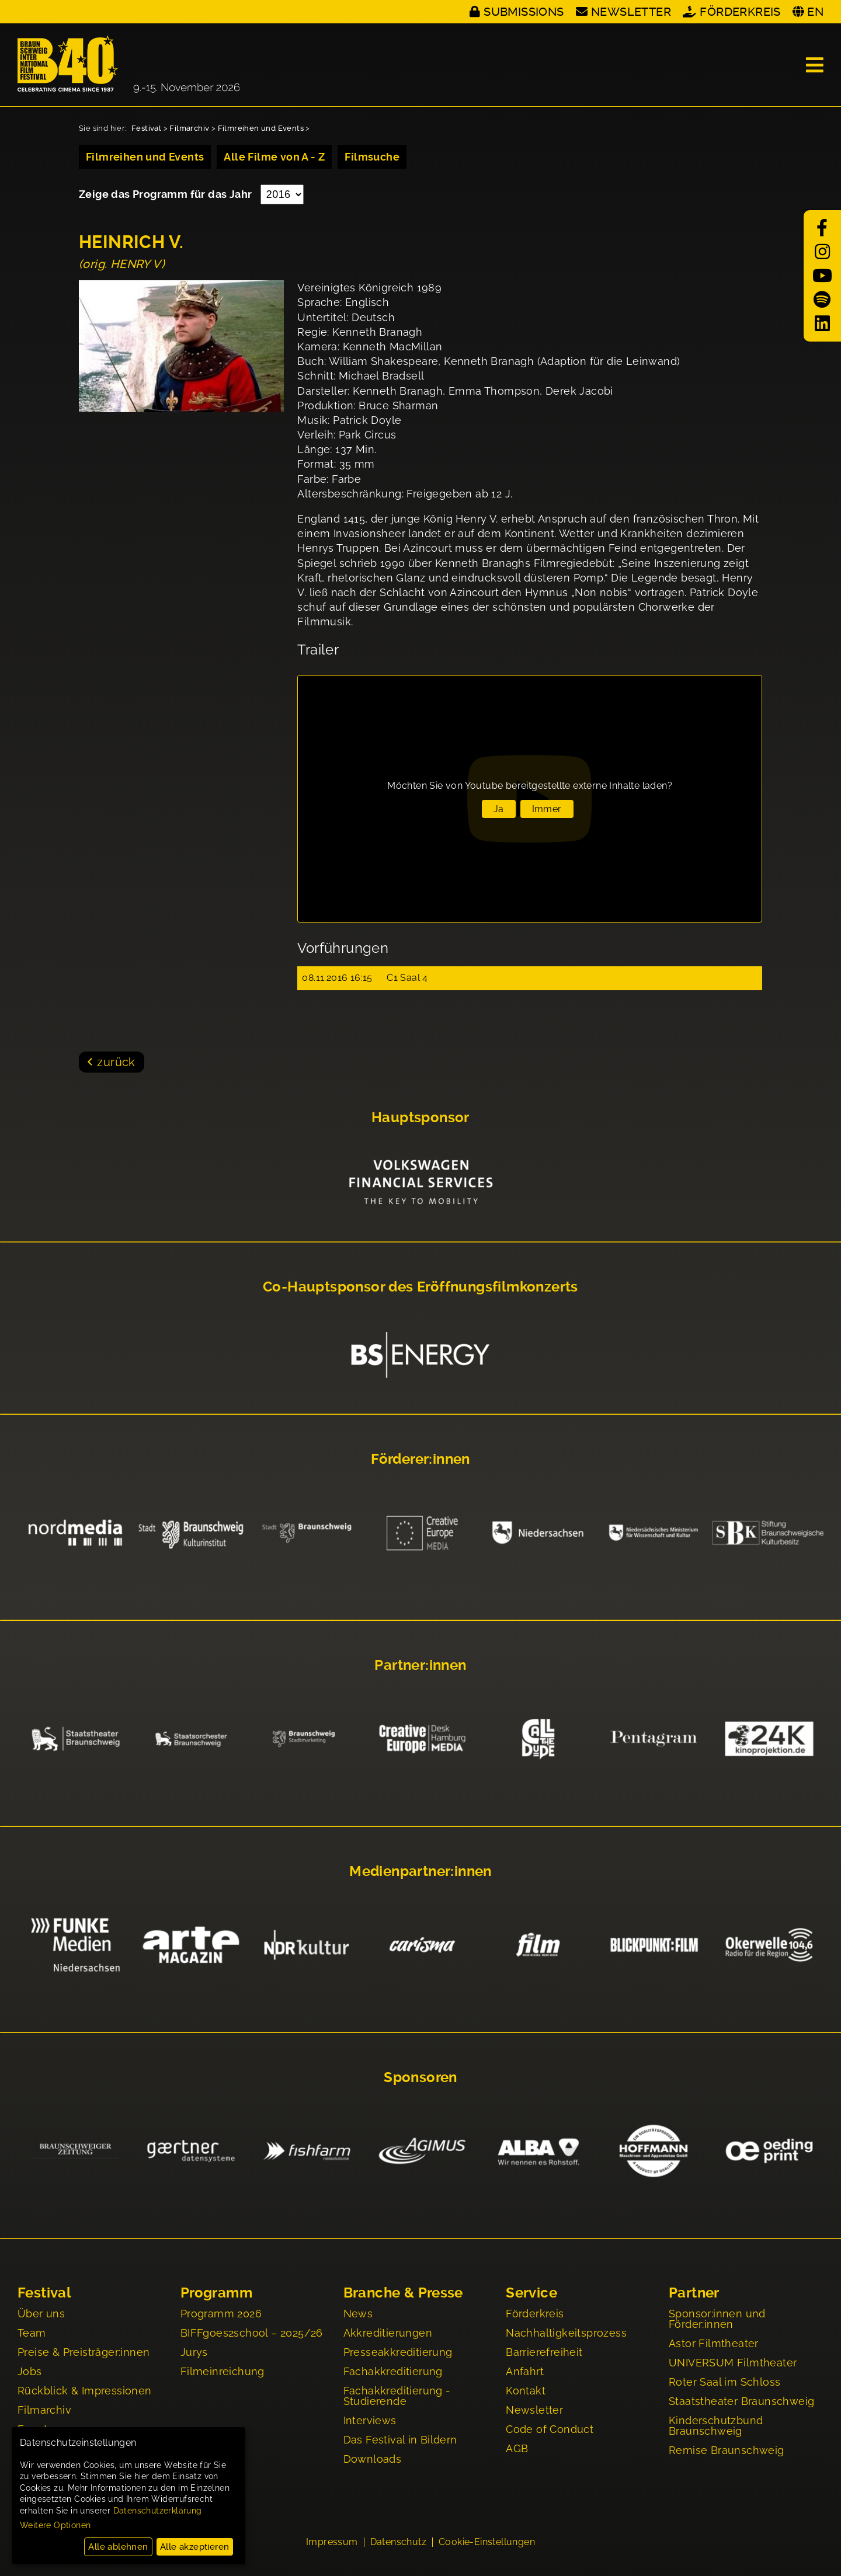 Image resolution: width=841 pixels, height=2576 pixels. I want to click on Filmreihen und Events, so click(261, 128).